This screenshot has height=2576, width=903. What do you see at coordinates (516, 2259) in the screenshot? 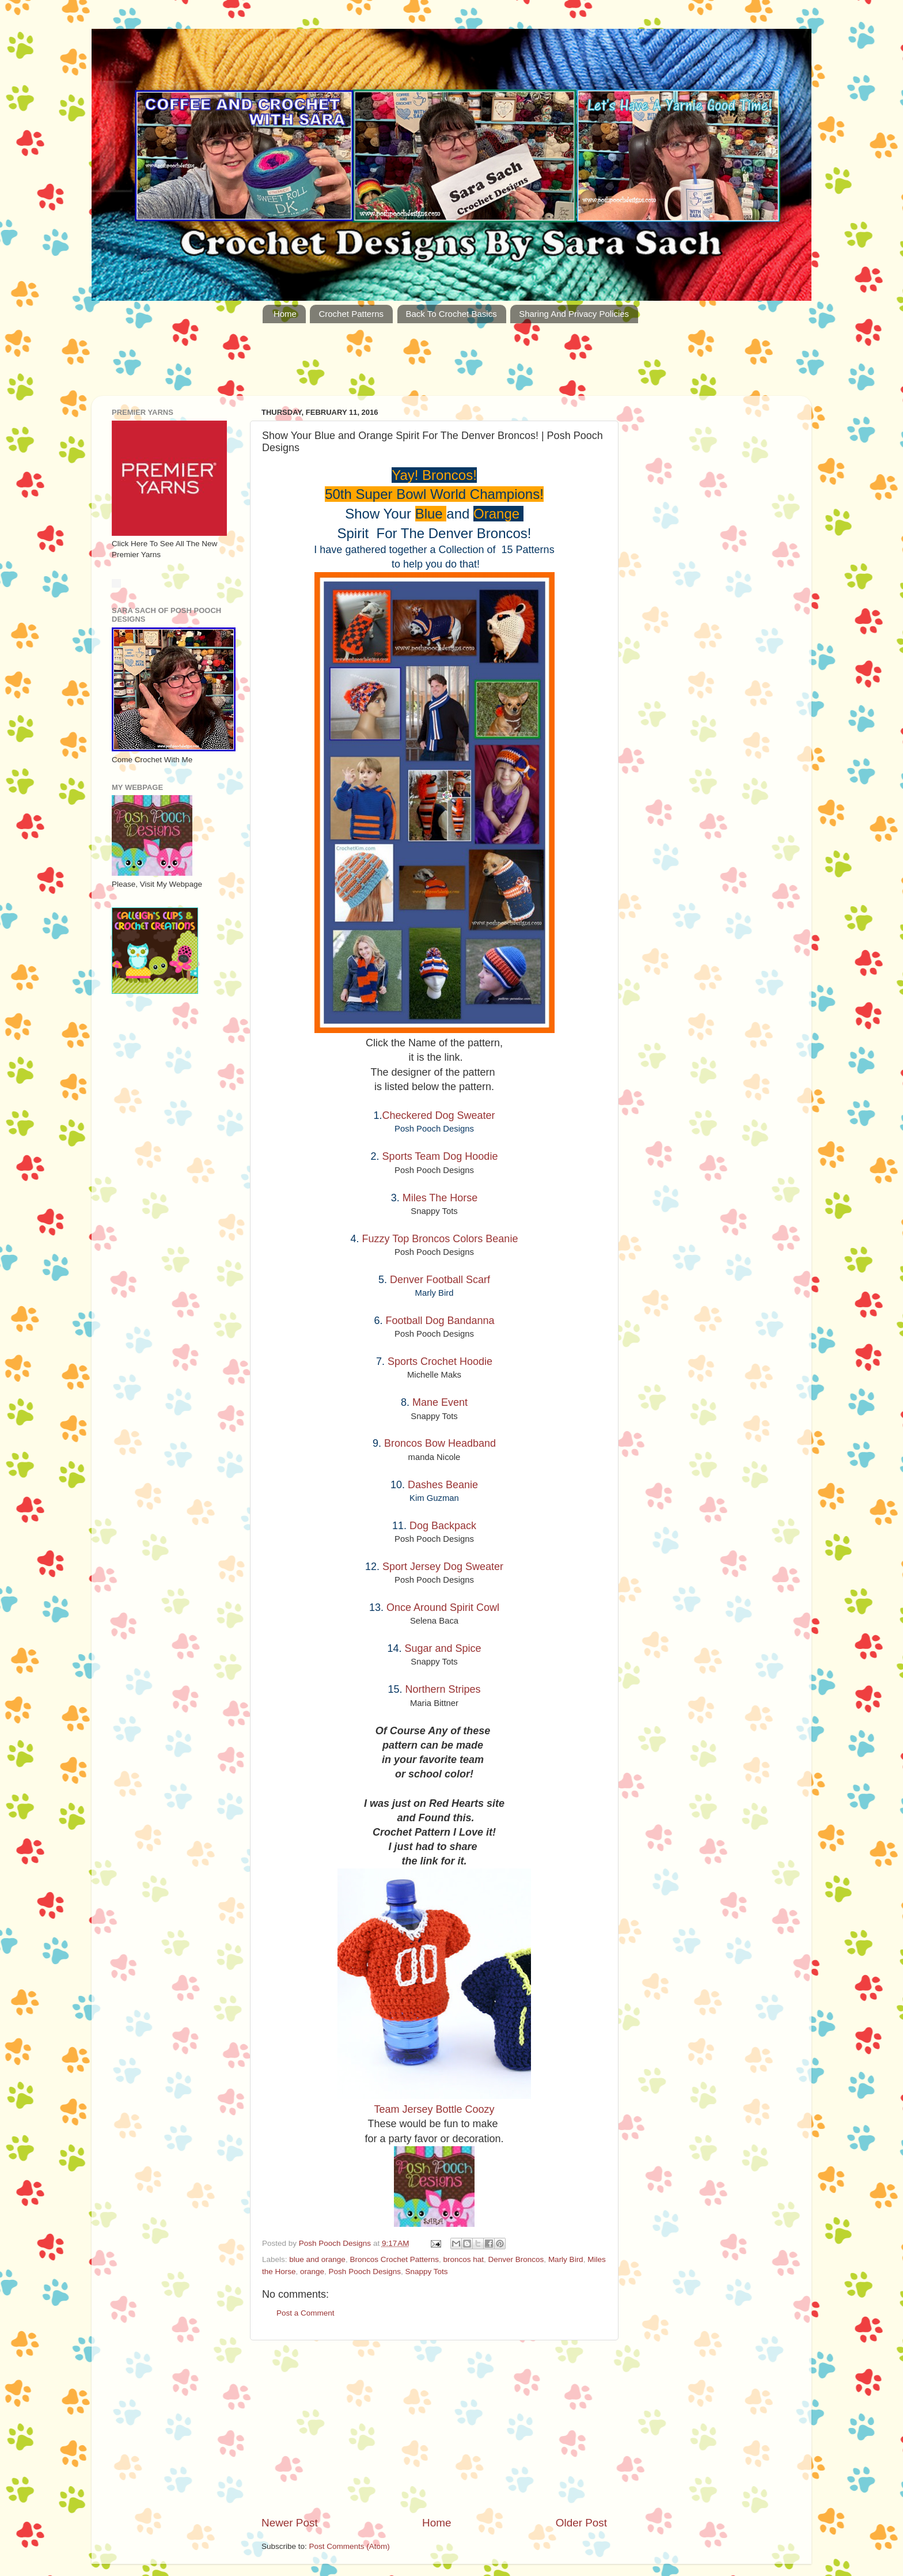
I see `Denver Broncos` at bounding box center [516, 2259].